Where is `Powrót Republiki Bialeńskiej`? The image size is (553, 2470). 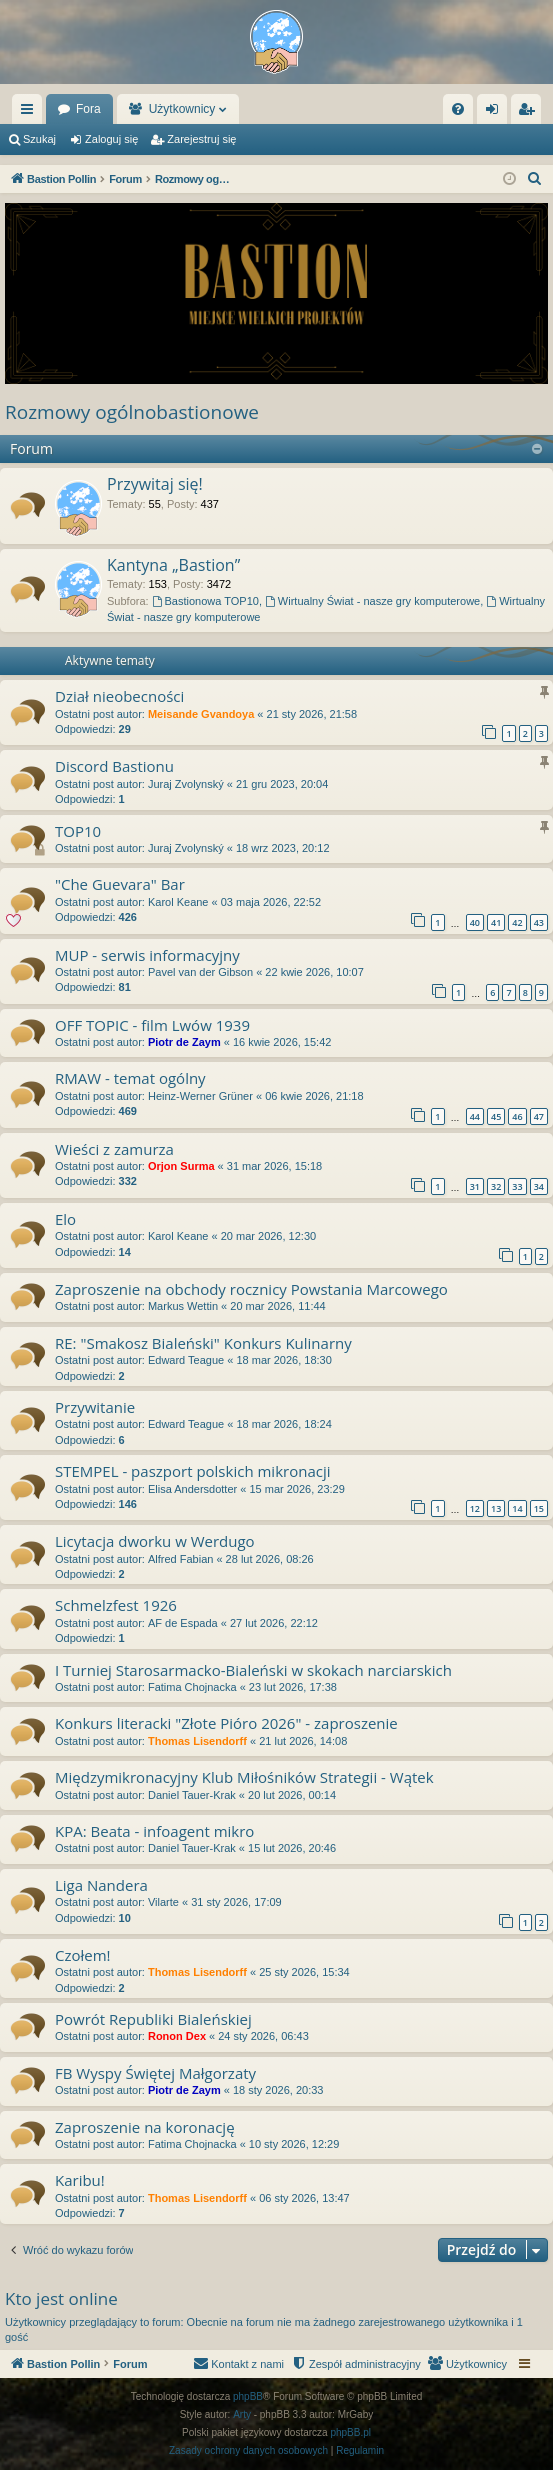 Powrót Republiki Bialeńskiej is located at coordinates (153, 2019).